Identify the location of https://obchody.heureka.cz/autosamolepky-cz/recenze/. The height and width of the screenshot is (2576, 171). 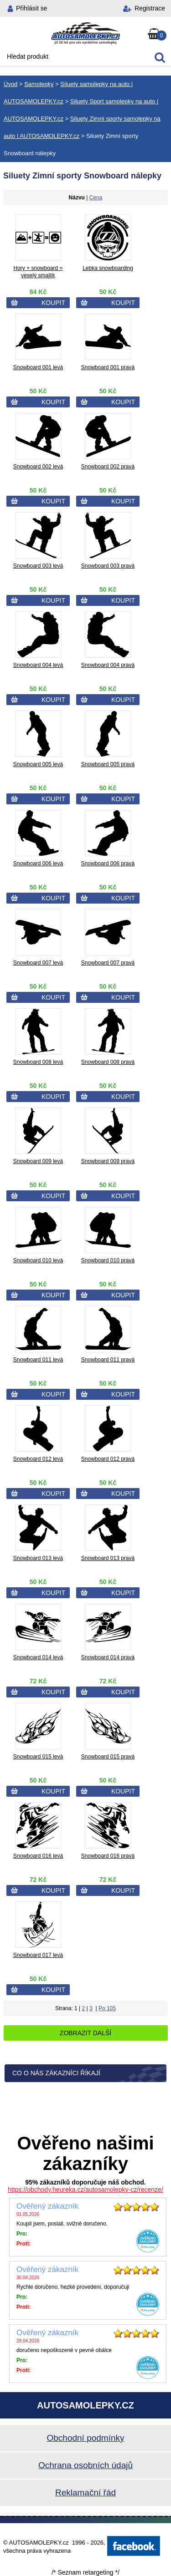
(85, 2189).